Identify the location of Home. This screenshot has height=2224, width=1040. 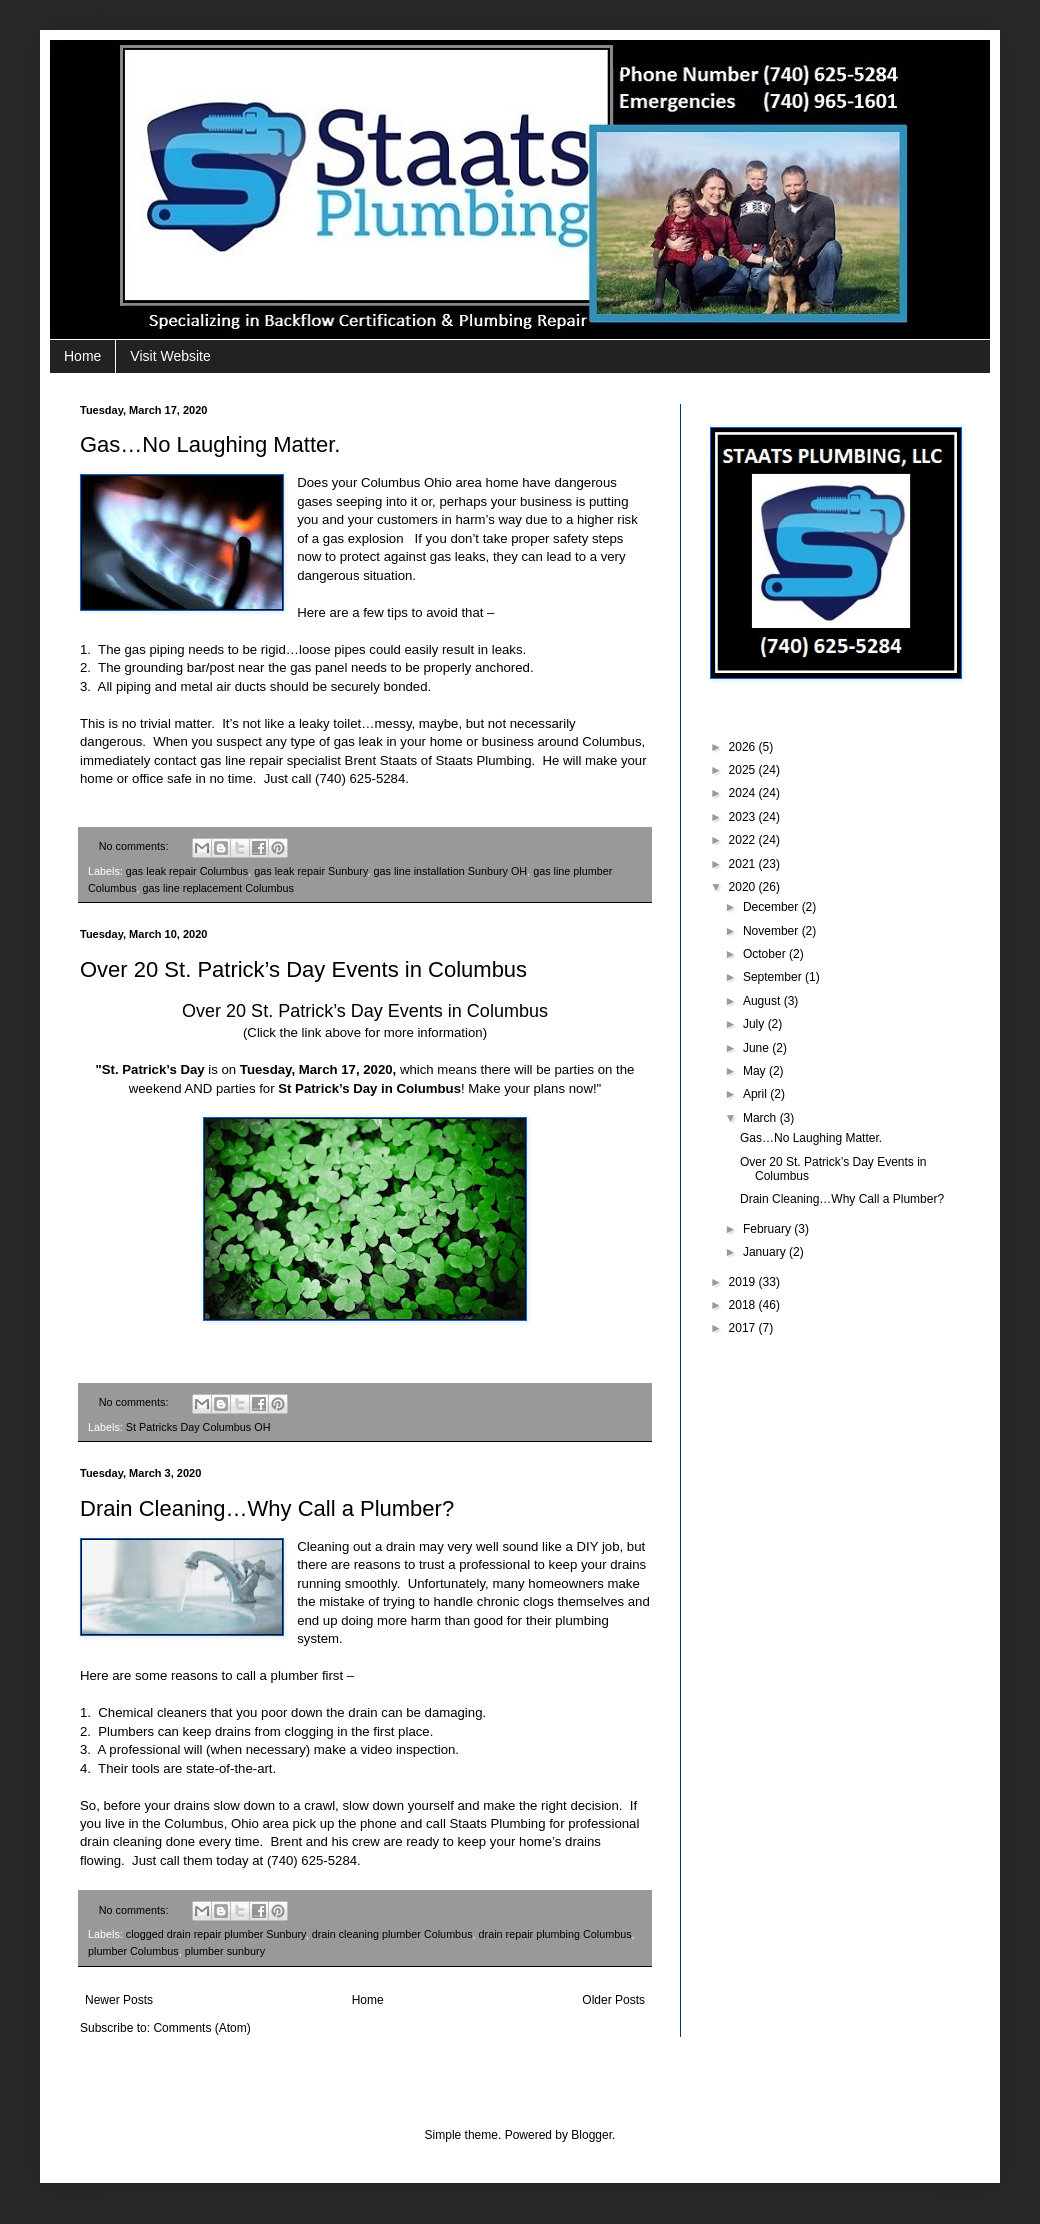
(82, 356).